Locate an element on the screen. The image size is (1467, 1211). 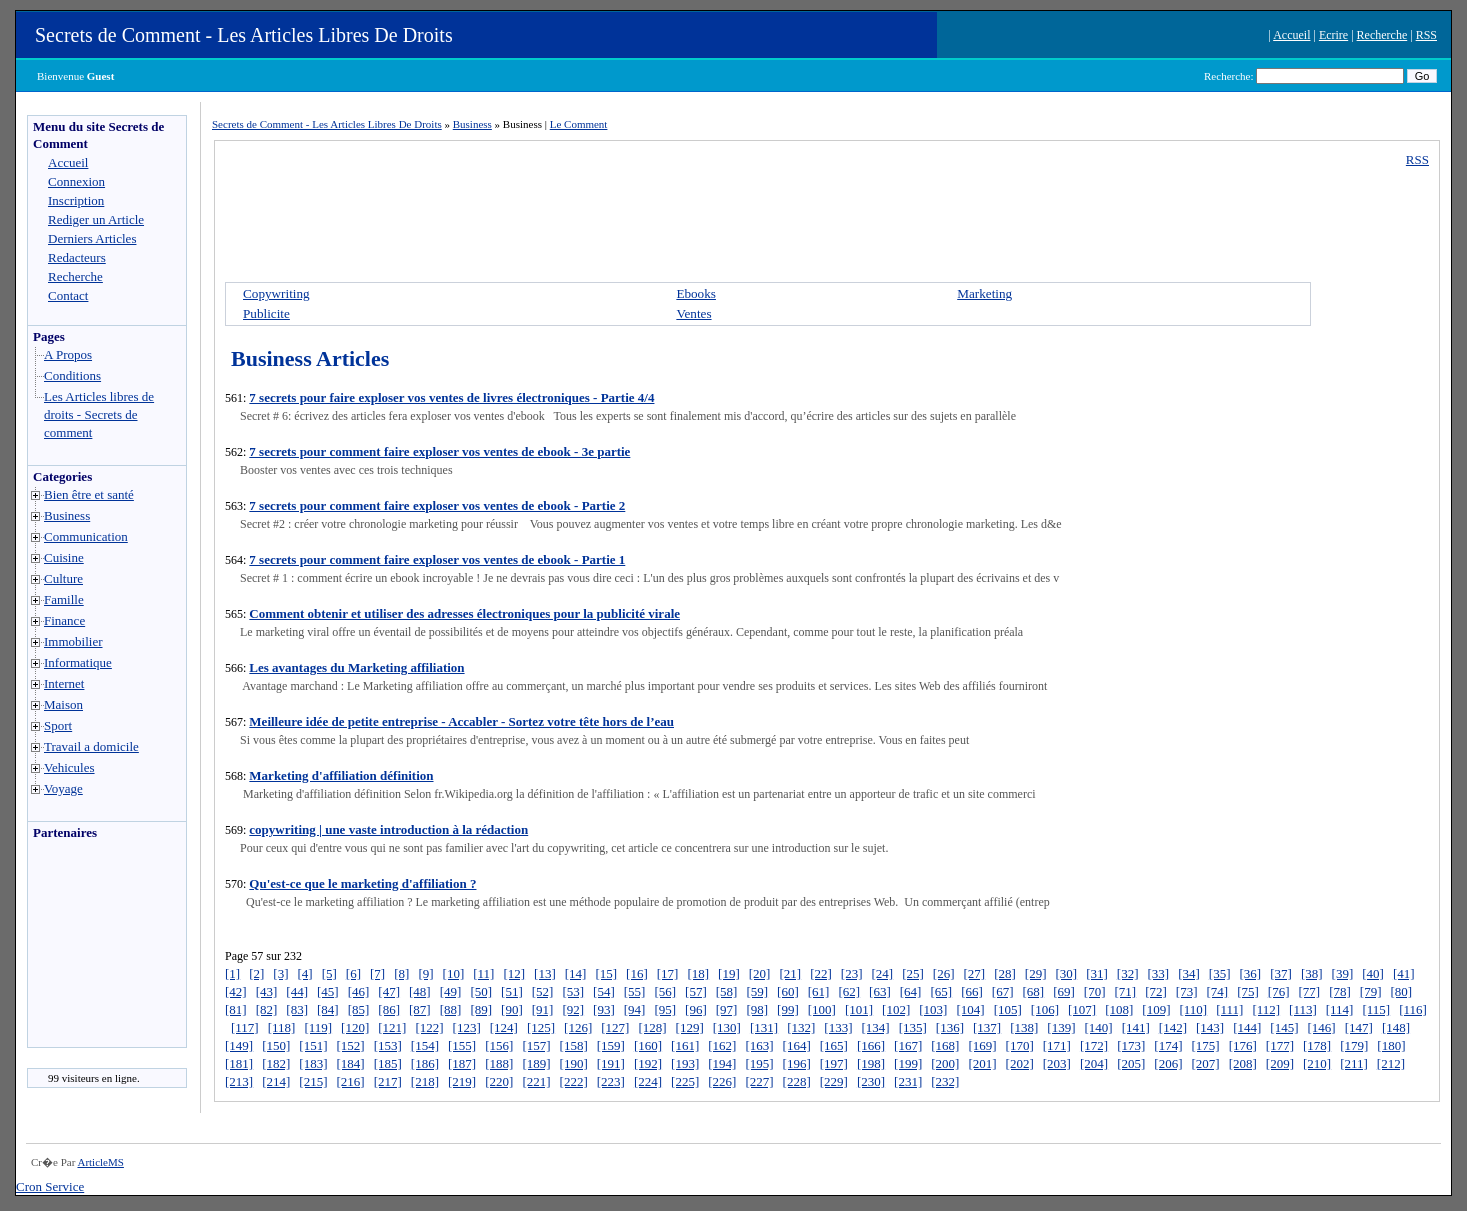
[224] is located at coordinates (648, 1081).